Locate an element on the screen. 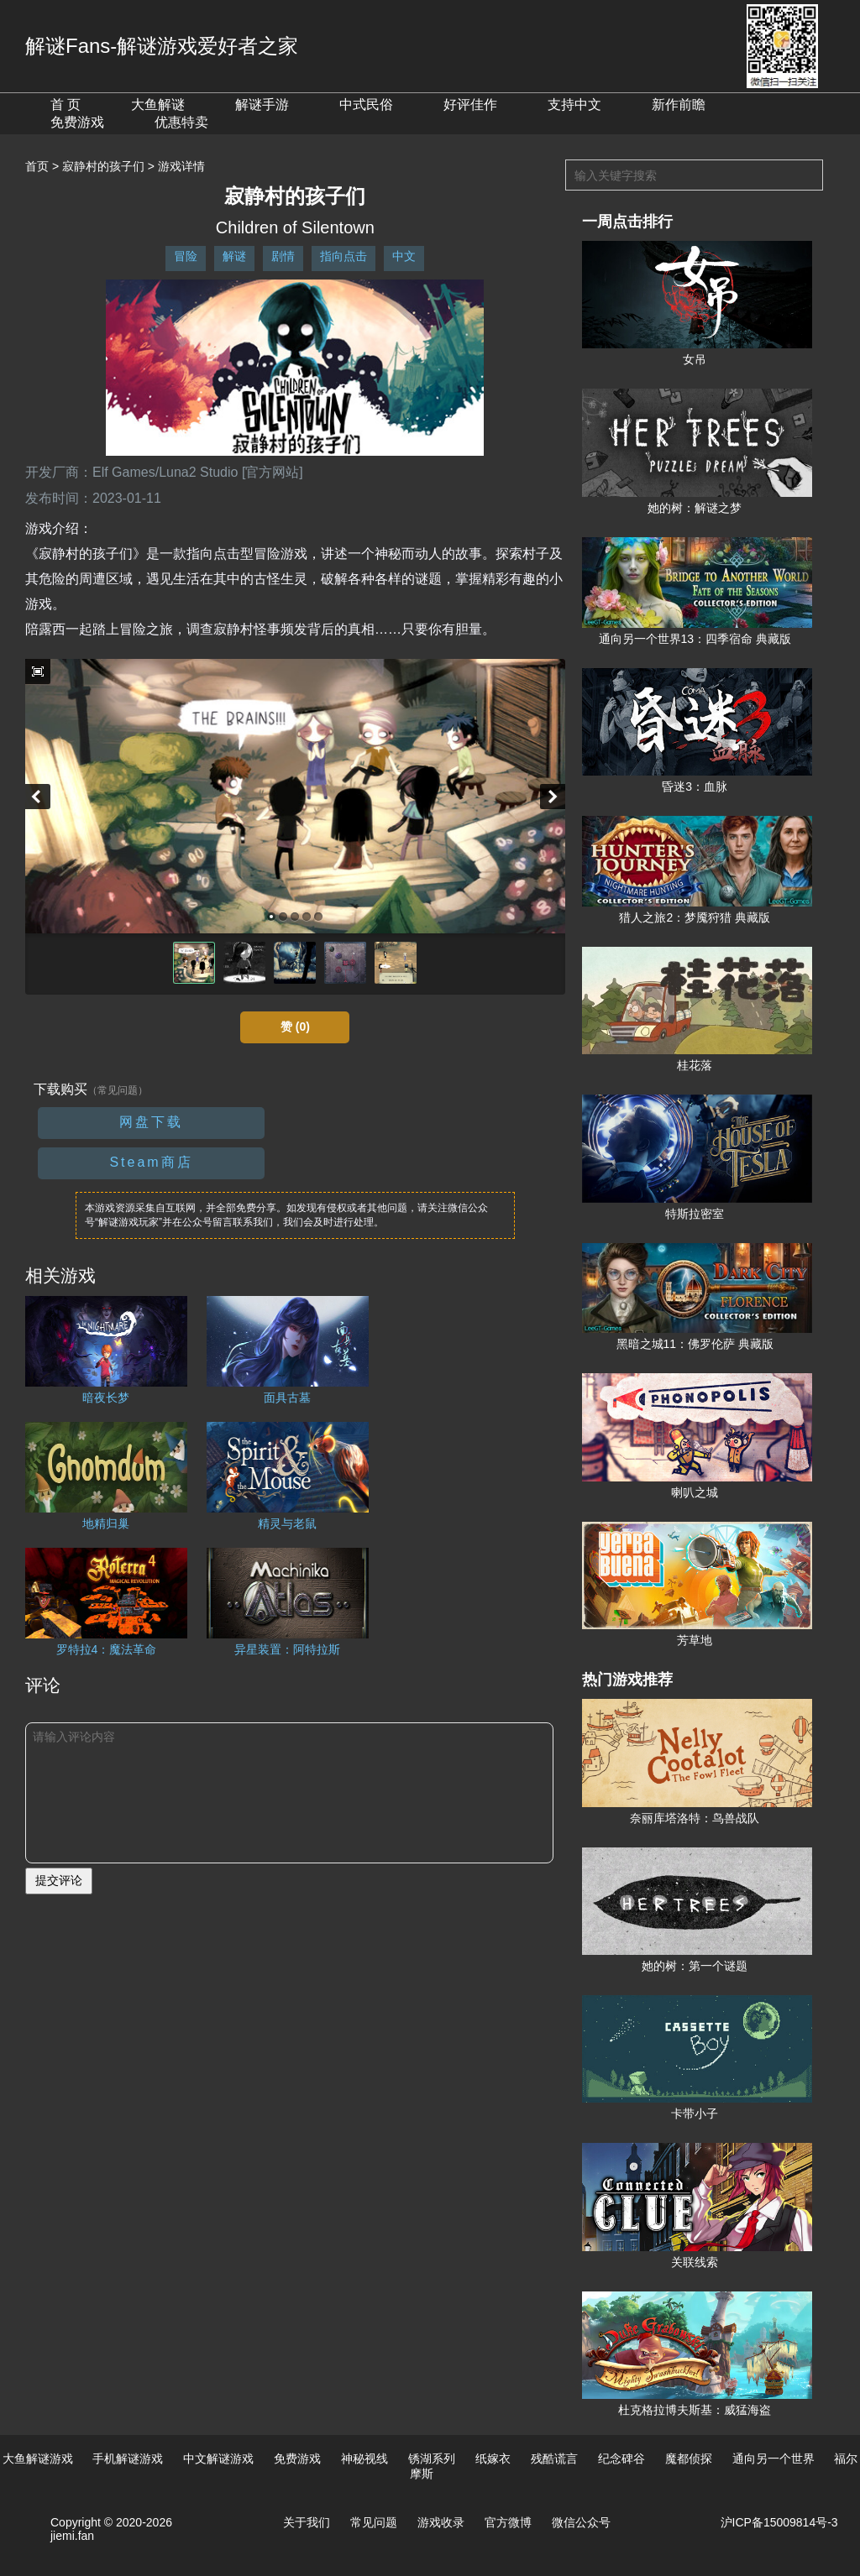 This screenshot has width=860, height=2576. [官方网站] is located at coordinates (272, 472).